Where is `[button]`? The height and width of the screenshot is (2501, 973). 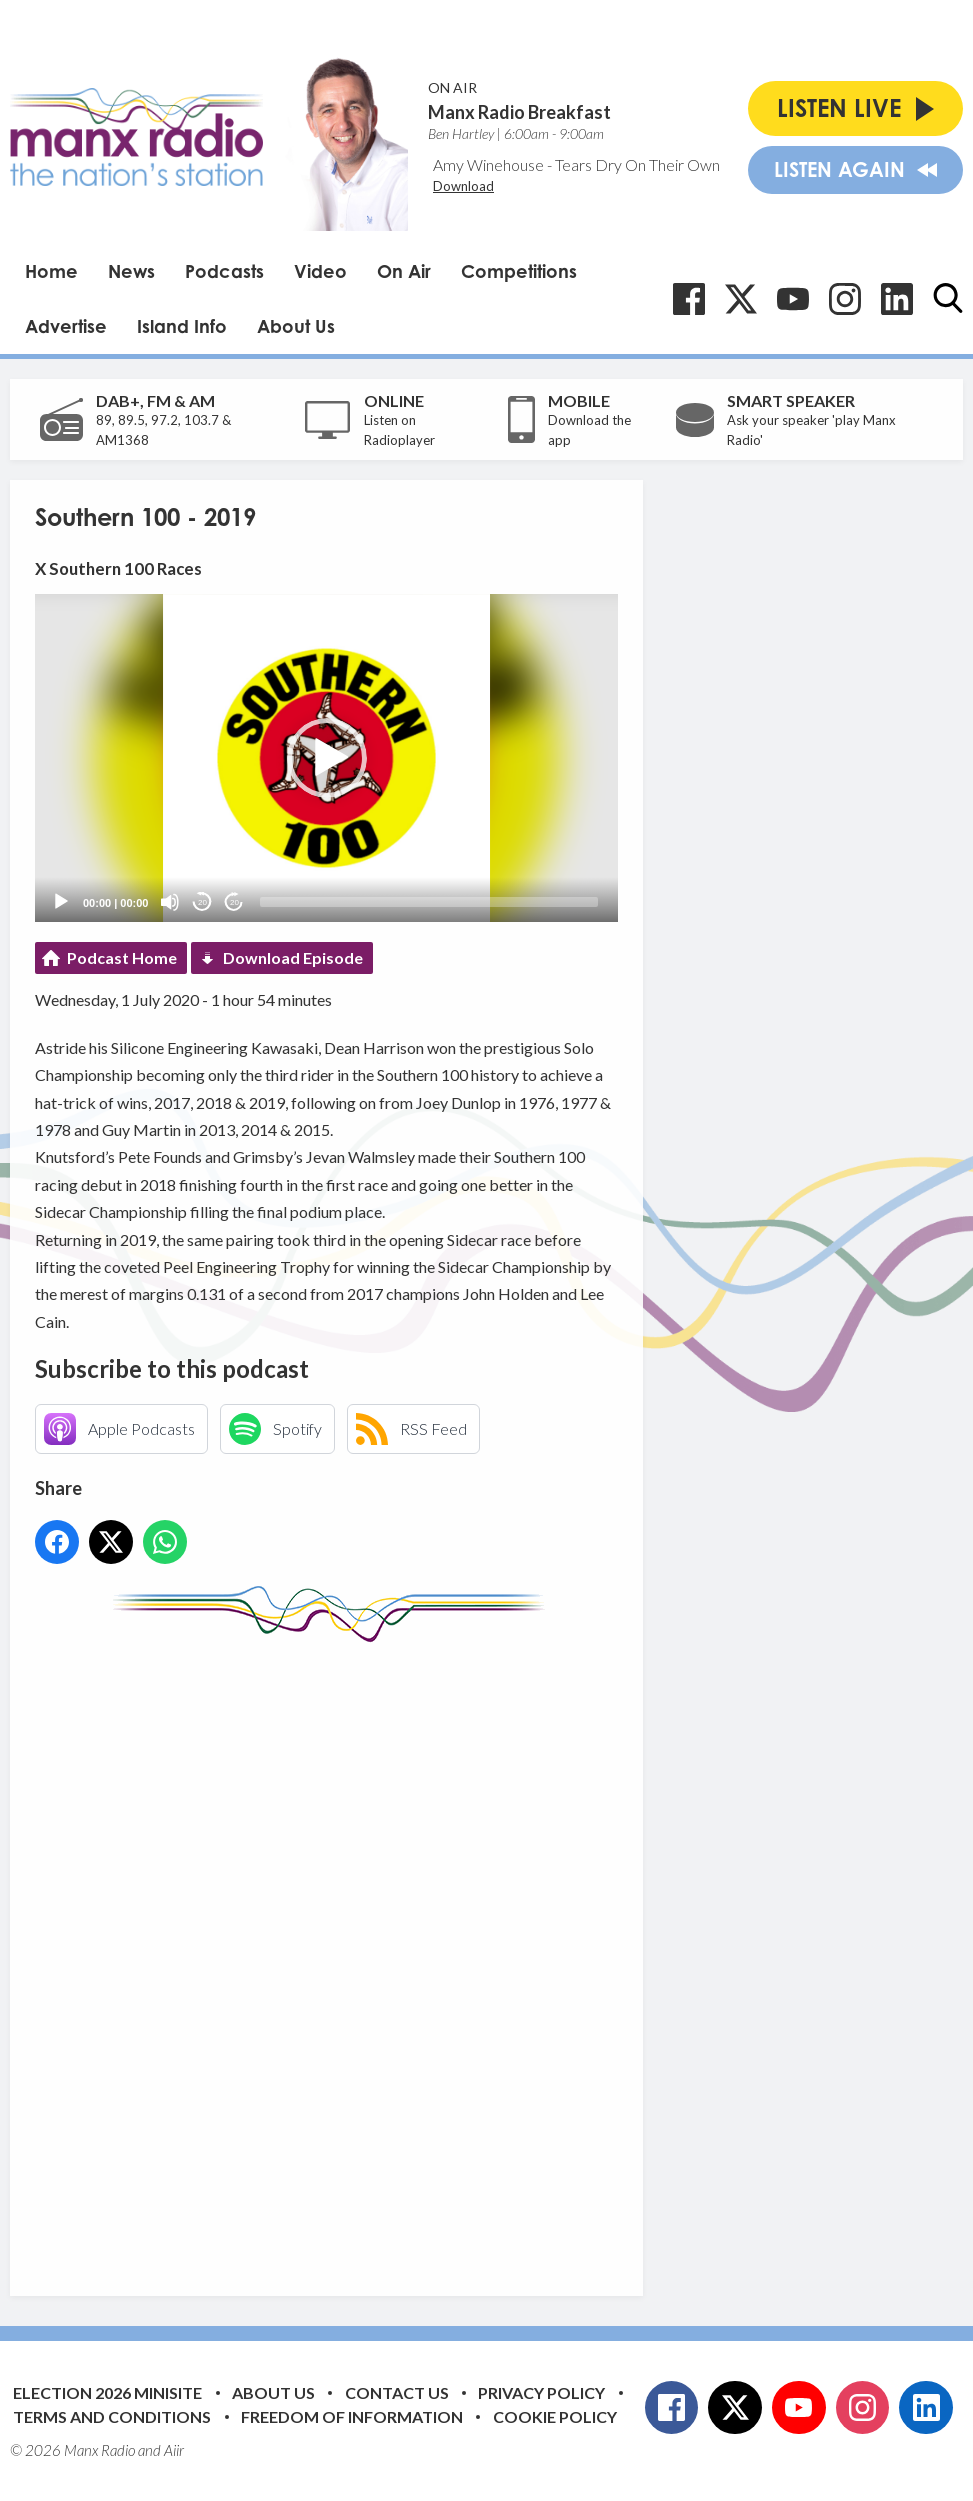
[button] is located at coordinates (327, 758).